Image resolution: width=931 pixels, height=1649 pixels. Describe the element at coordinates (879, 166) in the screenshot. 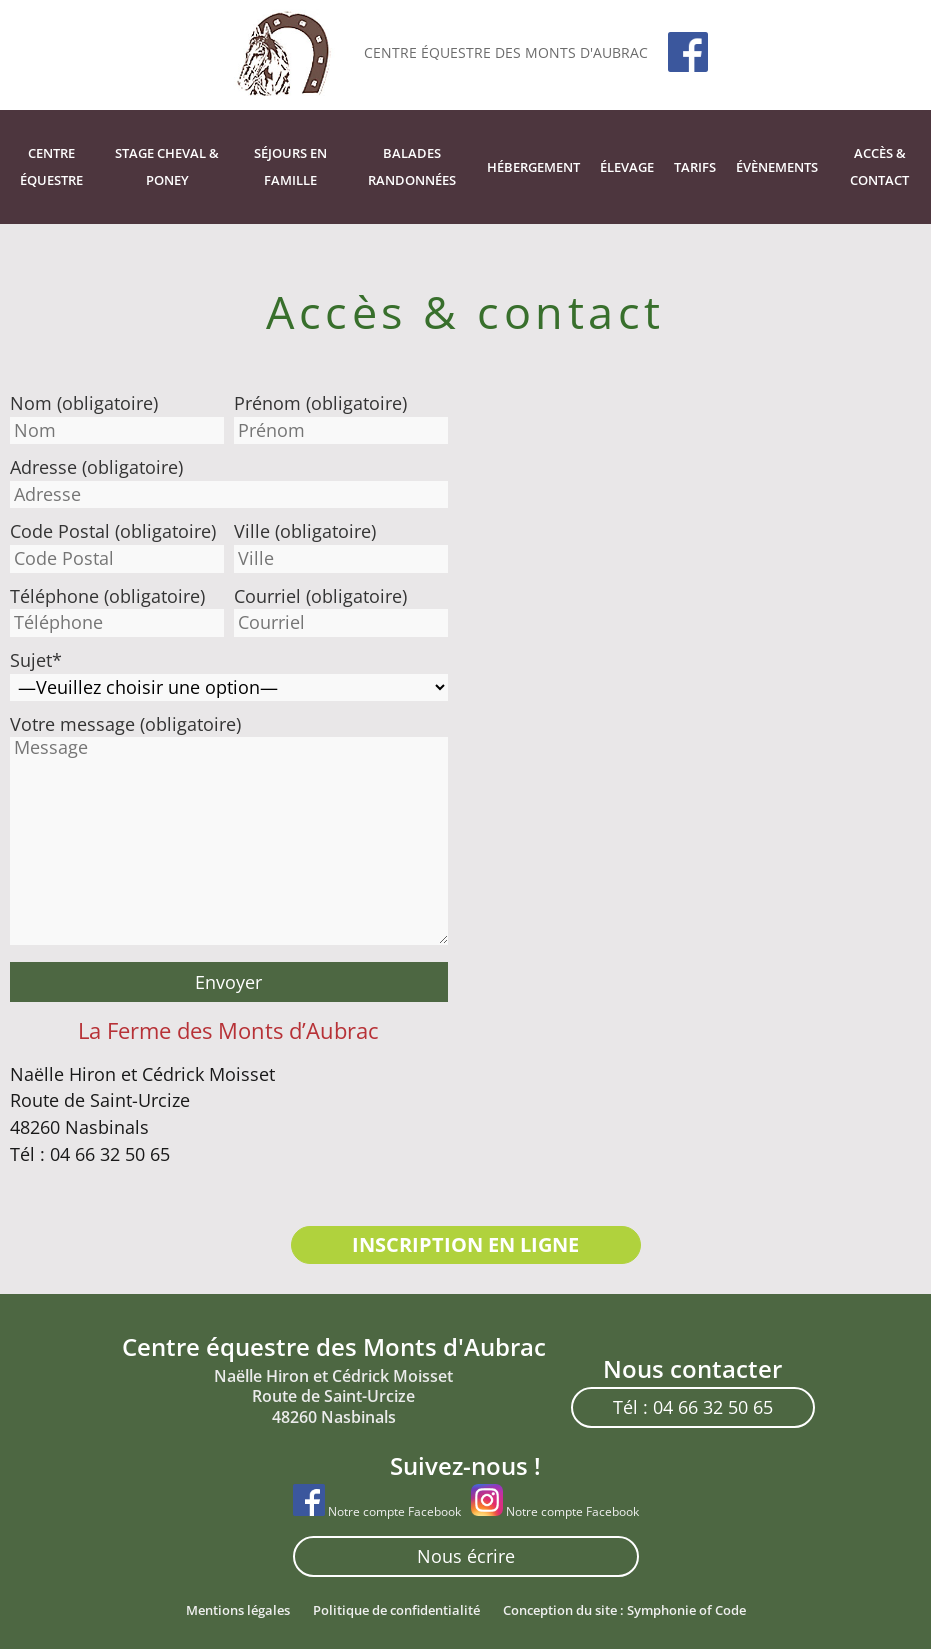

I see `Accès & contact` at that location.